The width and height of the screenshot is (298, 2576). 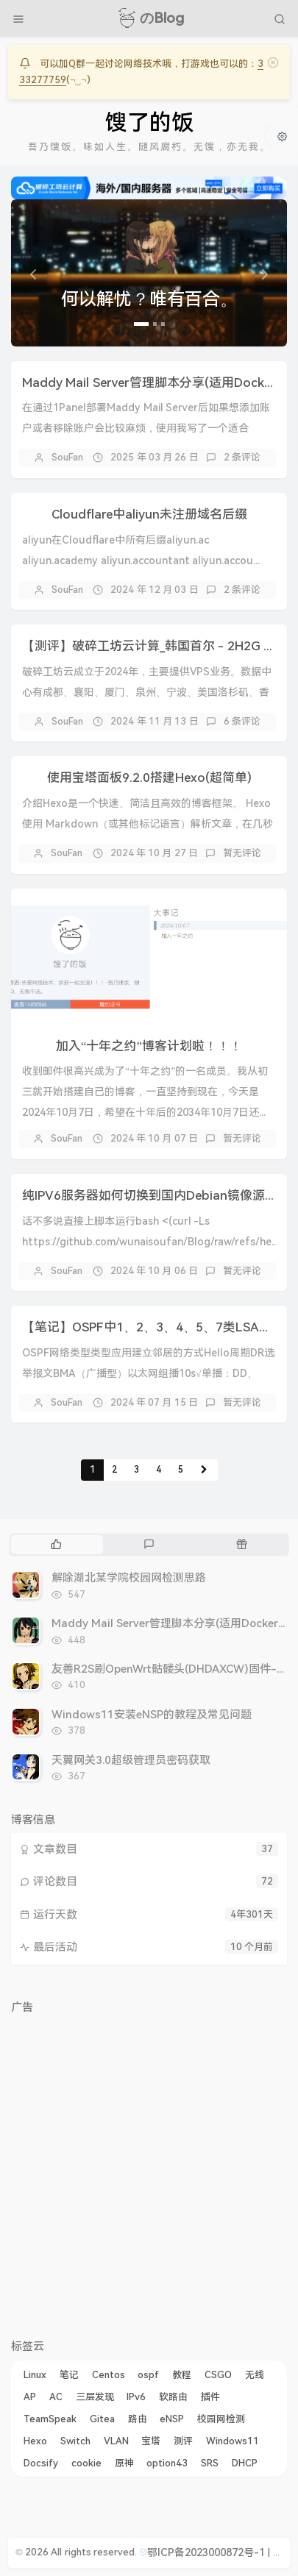 What do you see at coordinates (242, 721) in the screenshot?
I see `6 条评论` at bounding box center [242, 721].